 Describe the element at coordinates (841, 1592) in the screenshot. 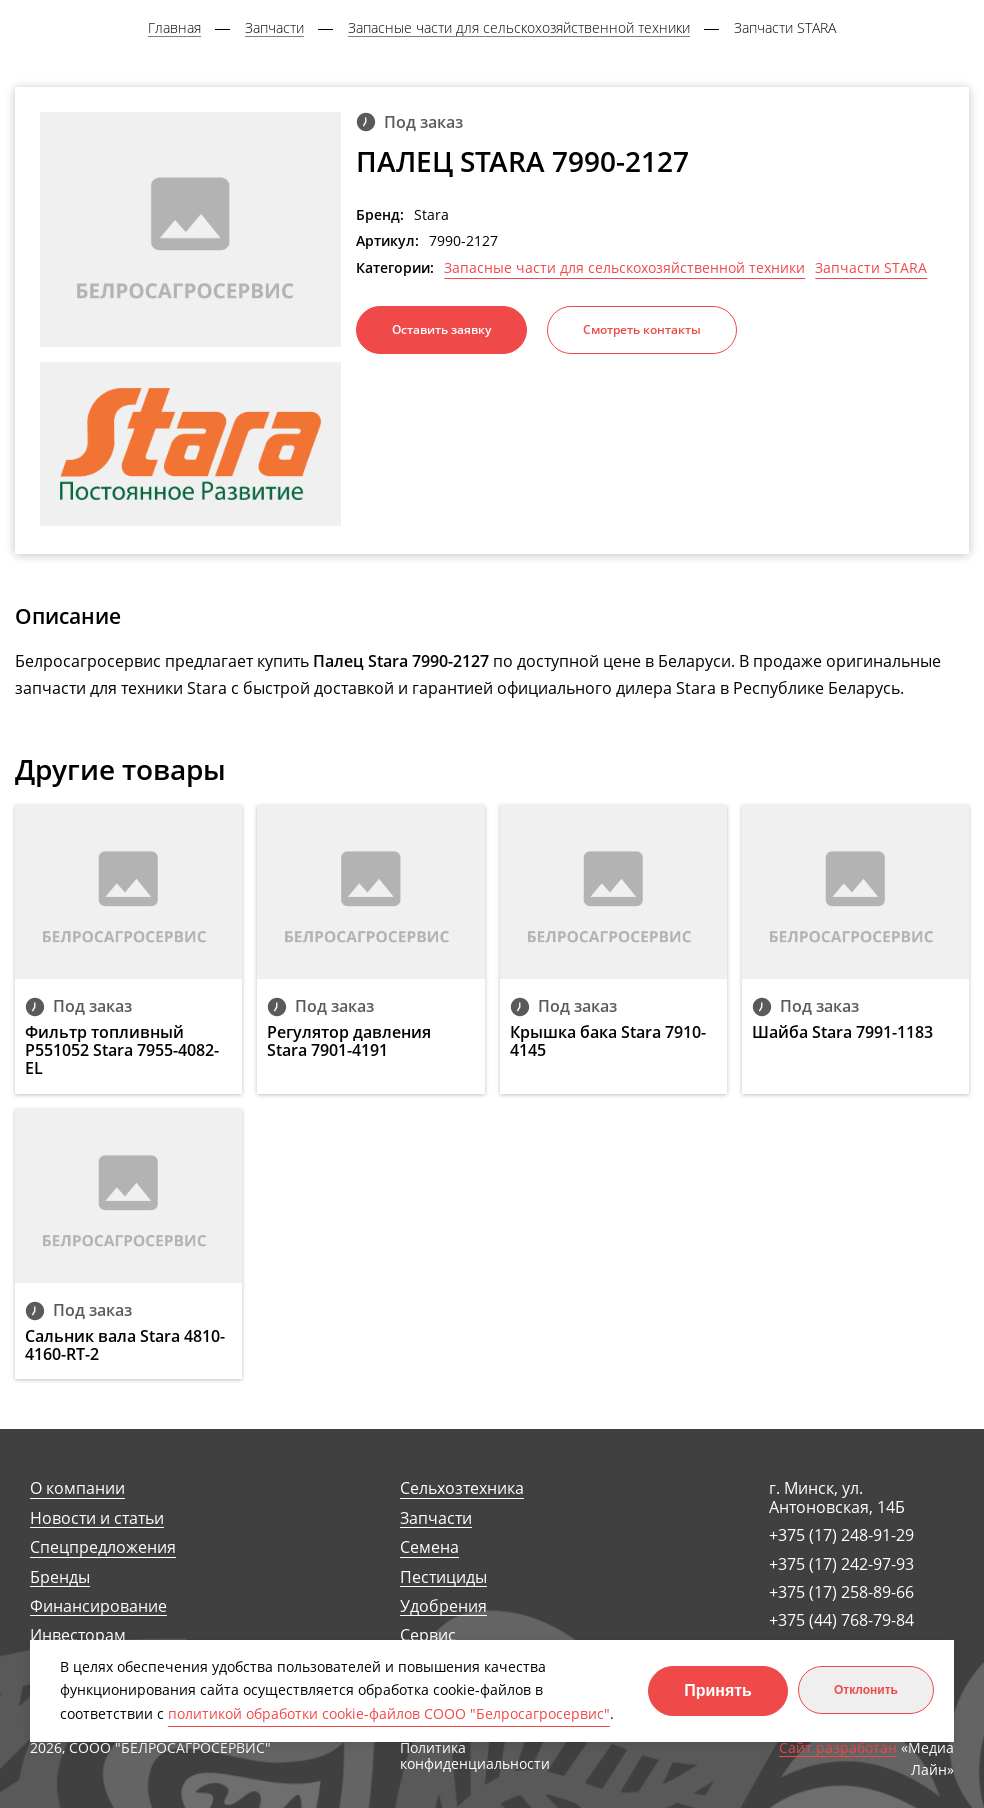

I see `+375 (17) 258-89-66` at that location.